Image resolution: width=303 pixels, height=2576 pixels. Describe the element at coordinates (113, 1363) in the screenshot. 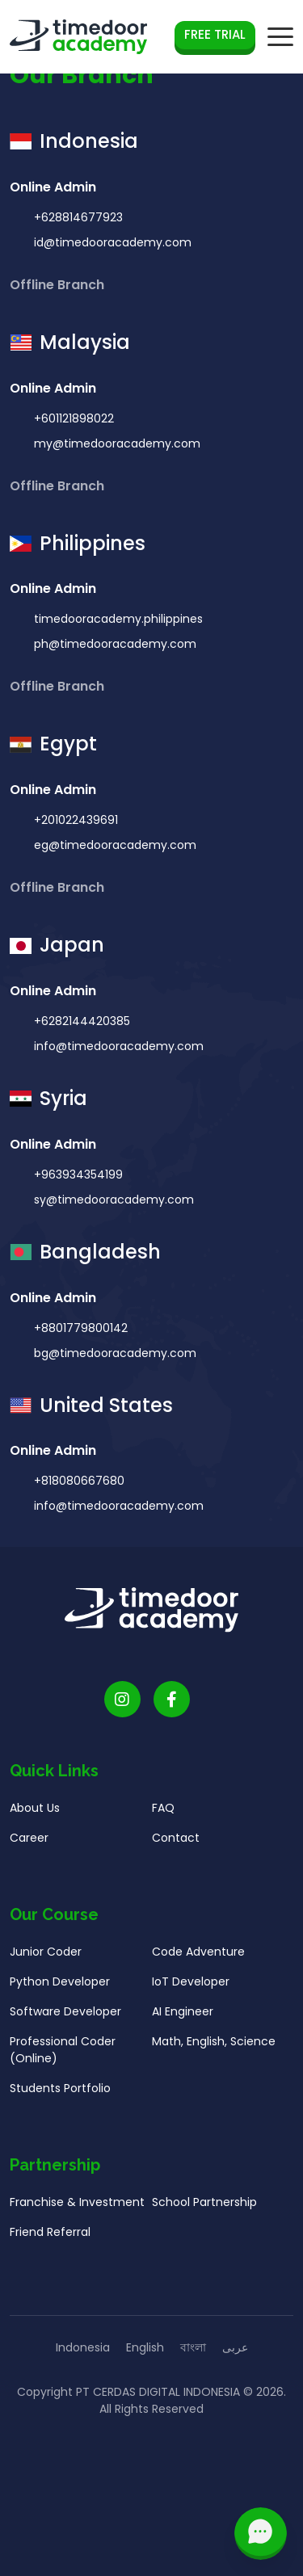

I see `bg@timedooracademy.com` at that location.